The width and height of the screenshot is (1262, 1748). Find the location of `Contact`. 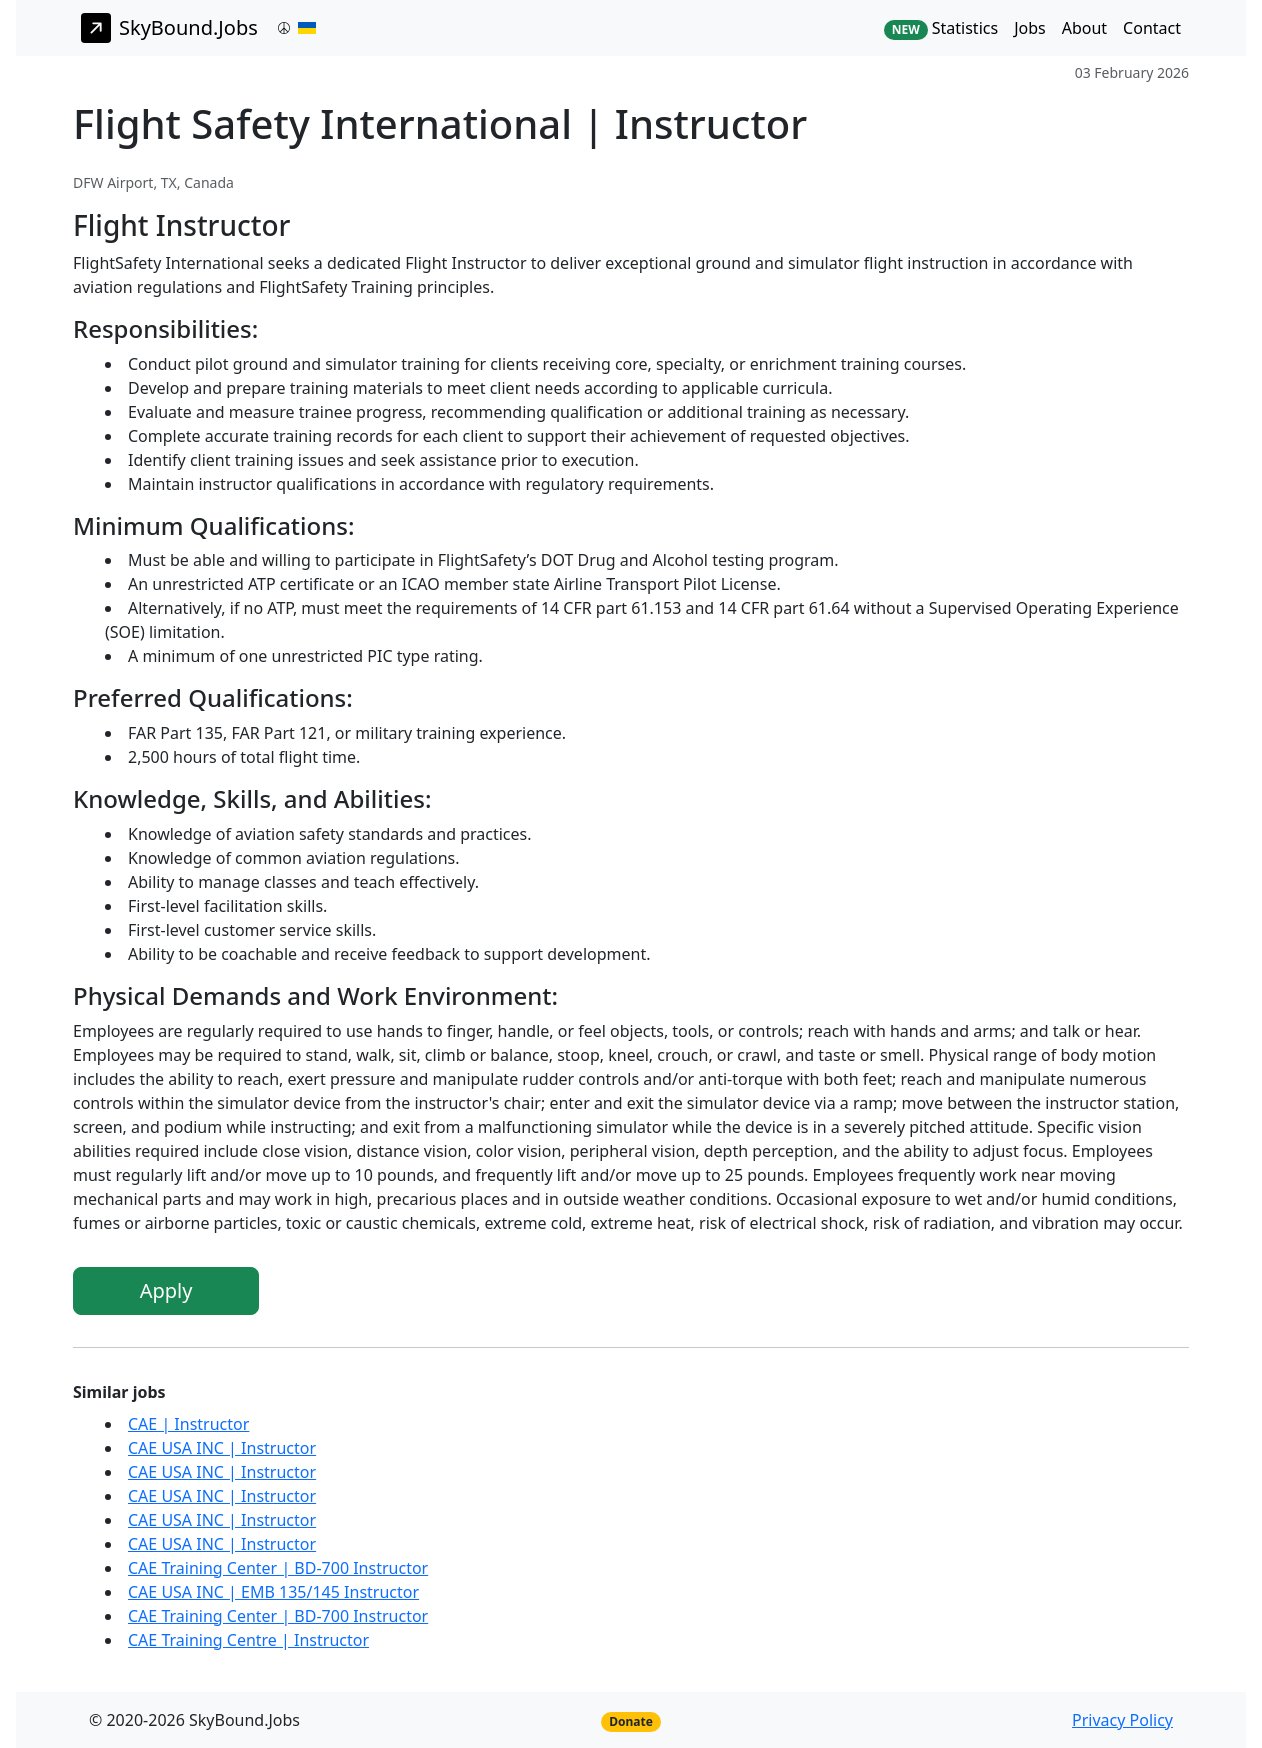

Contact is located at coordinates (1152, 28).